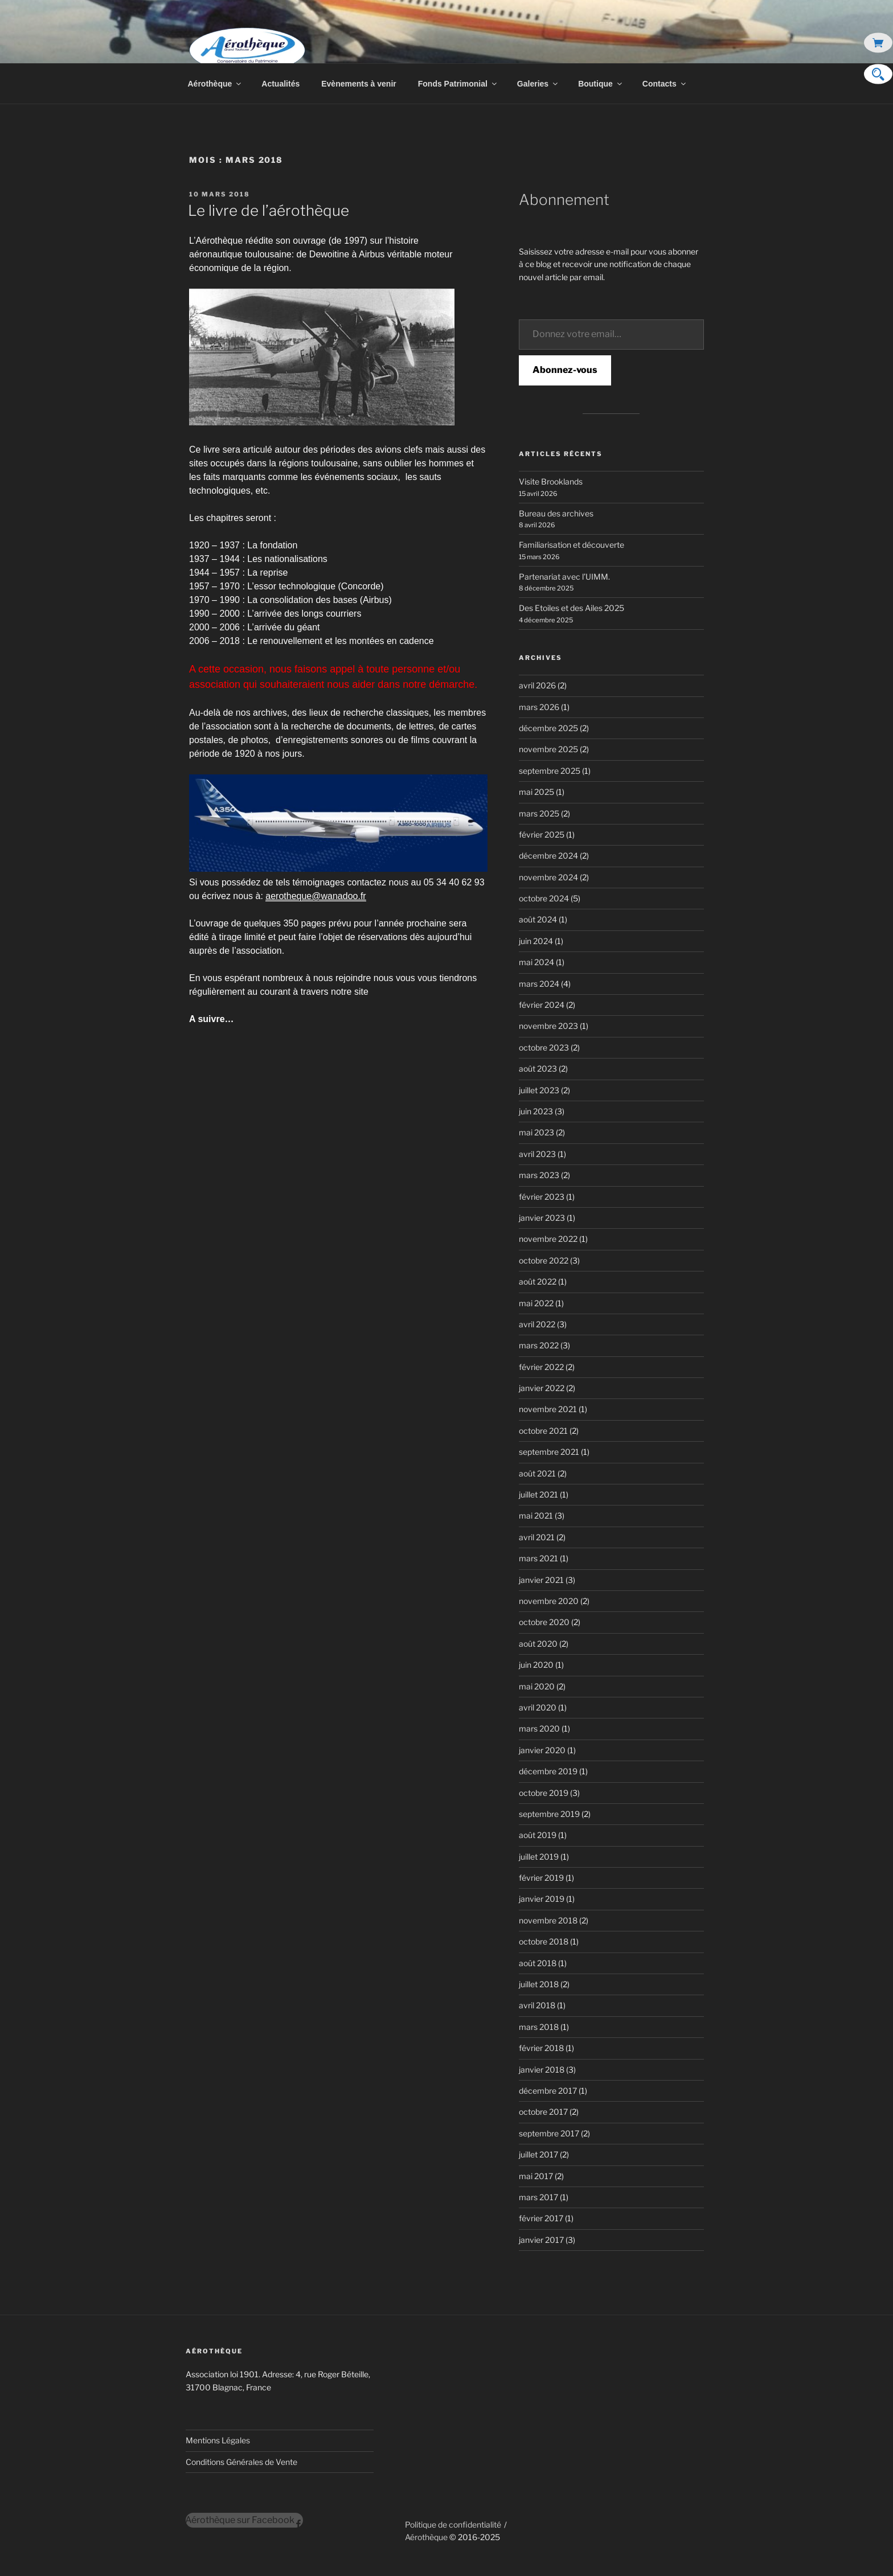 The width and height of the screenshot is (893, 2576). Describe the element at coordinates (541, 2218) in the screenshot. I see `février 2017` at that location.